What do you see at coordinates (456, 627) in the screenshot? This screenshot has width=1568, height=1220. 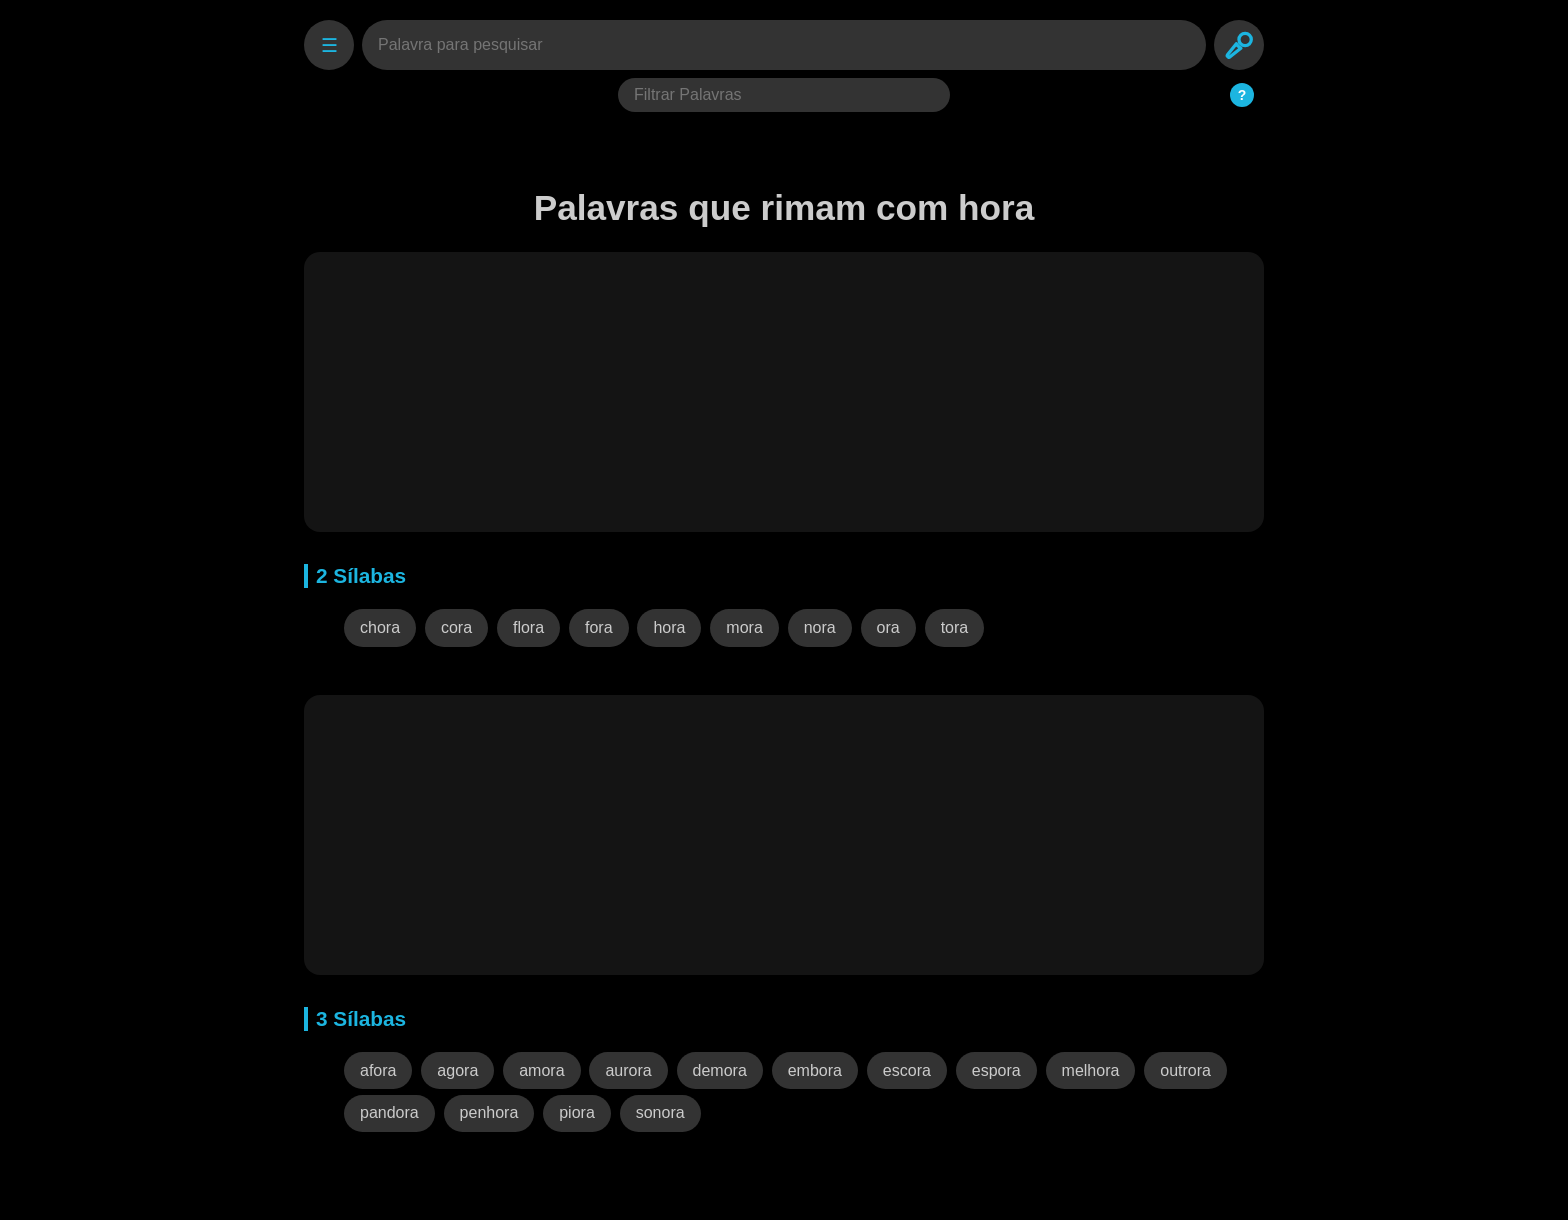 I see `cora [button]` at bounding box center [456, 627].